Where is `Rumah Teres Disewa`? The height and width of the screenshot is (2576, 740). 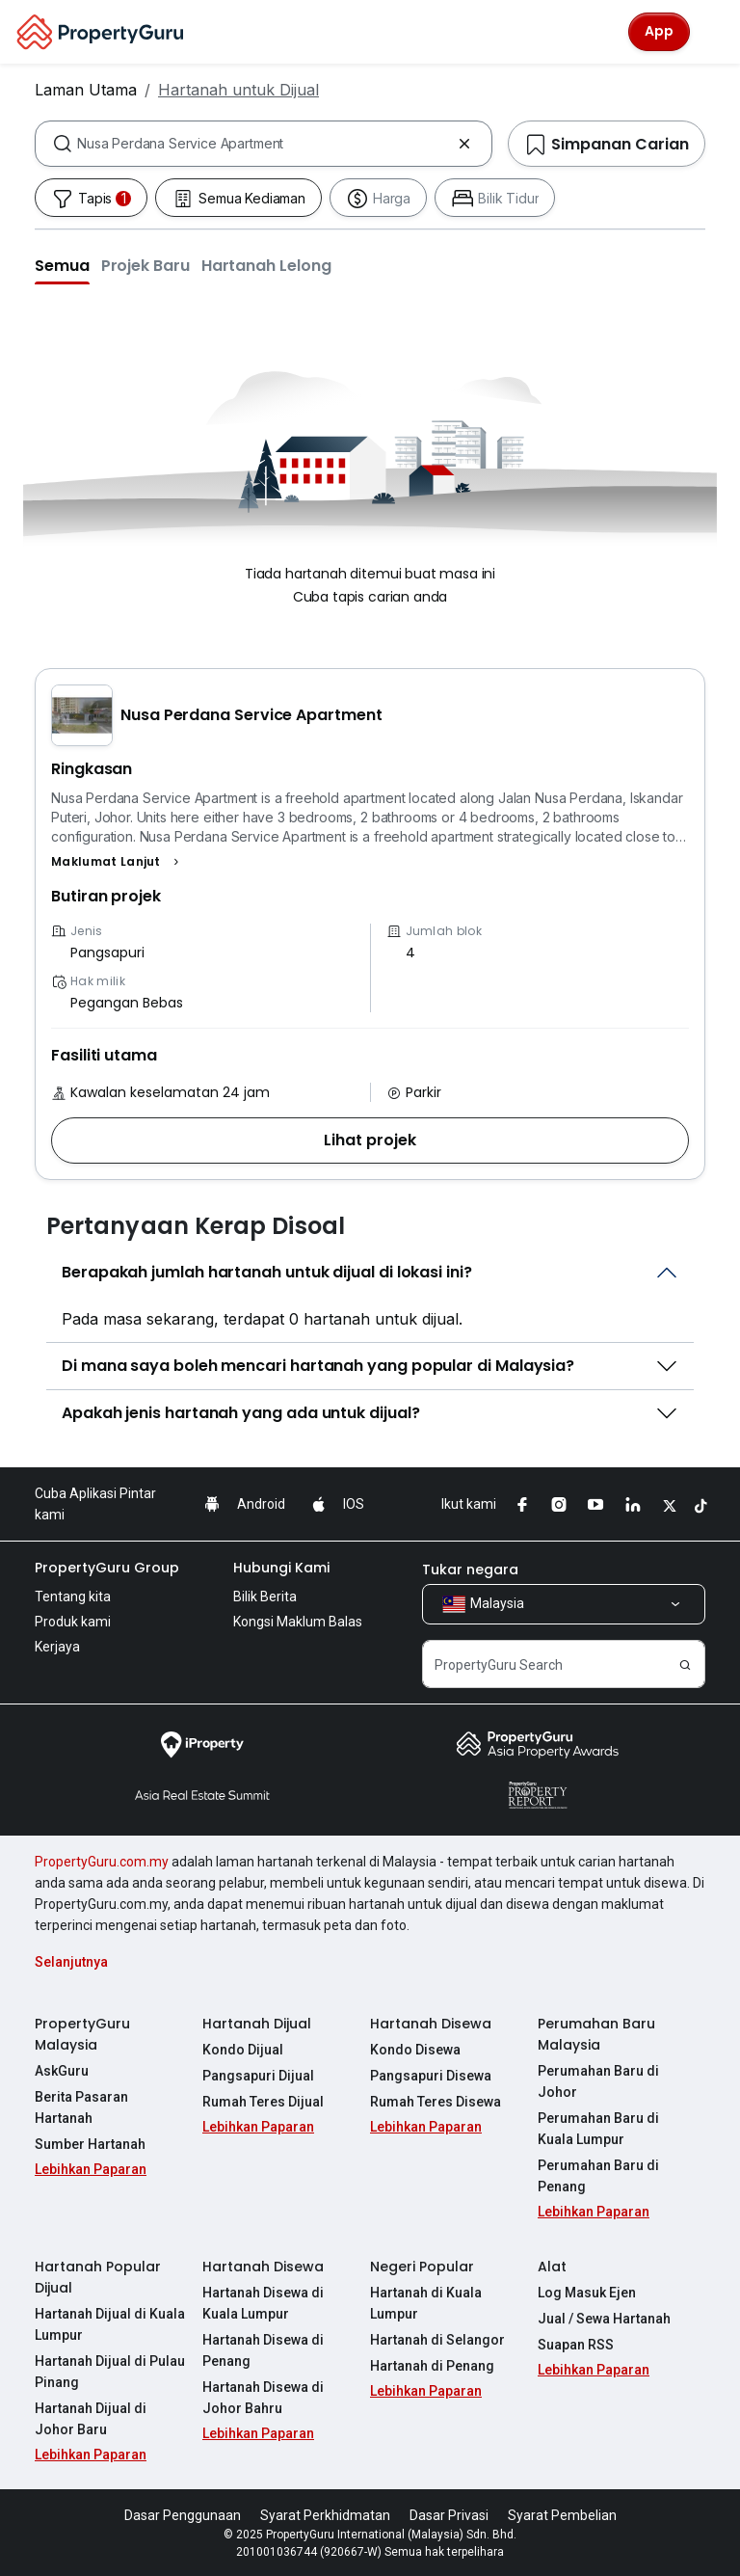 Rumah Teres Disewa is located at coordinates (435, 2101).